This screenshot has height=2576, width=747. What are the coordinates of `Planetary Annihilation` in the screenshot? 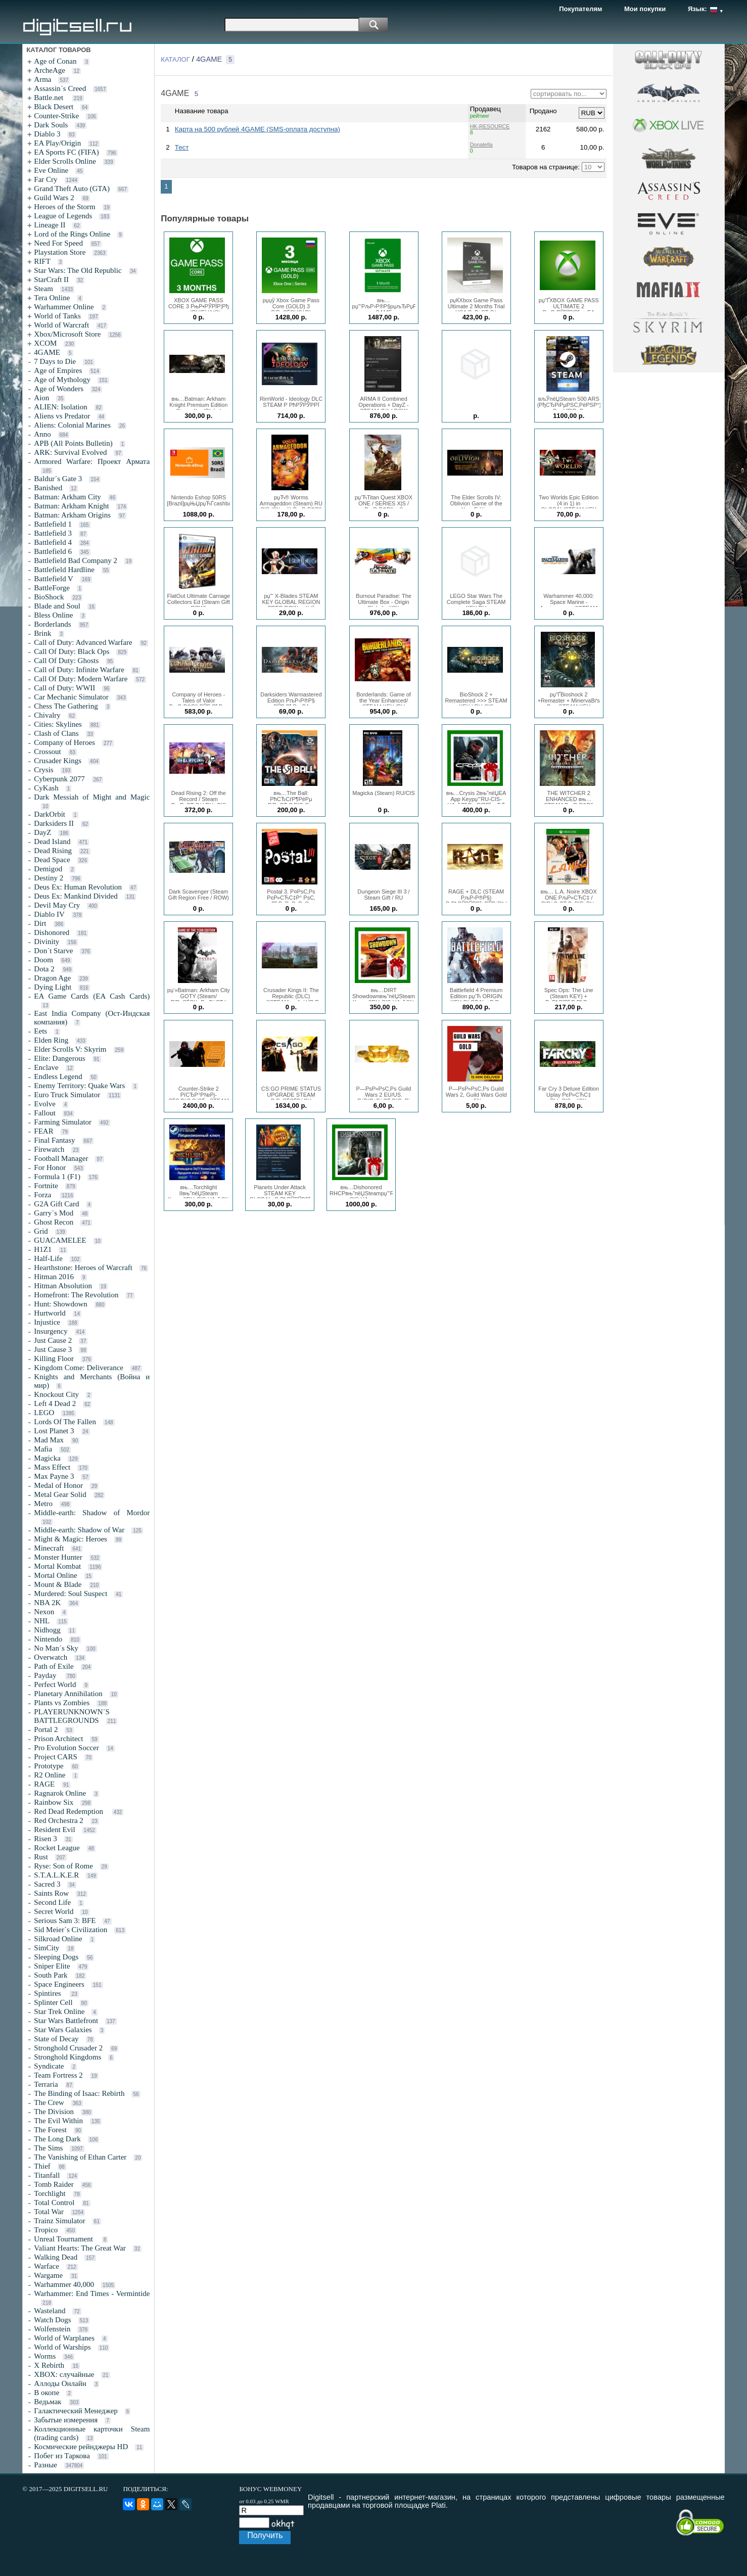 It's located at (68, 1694).